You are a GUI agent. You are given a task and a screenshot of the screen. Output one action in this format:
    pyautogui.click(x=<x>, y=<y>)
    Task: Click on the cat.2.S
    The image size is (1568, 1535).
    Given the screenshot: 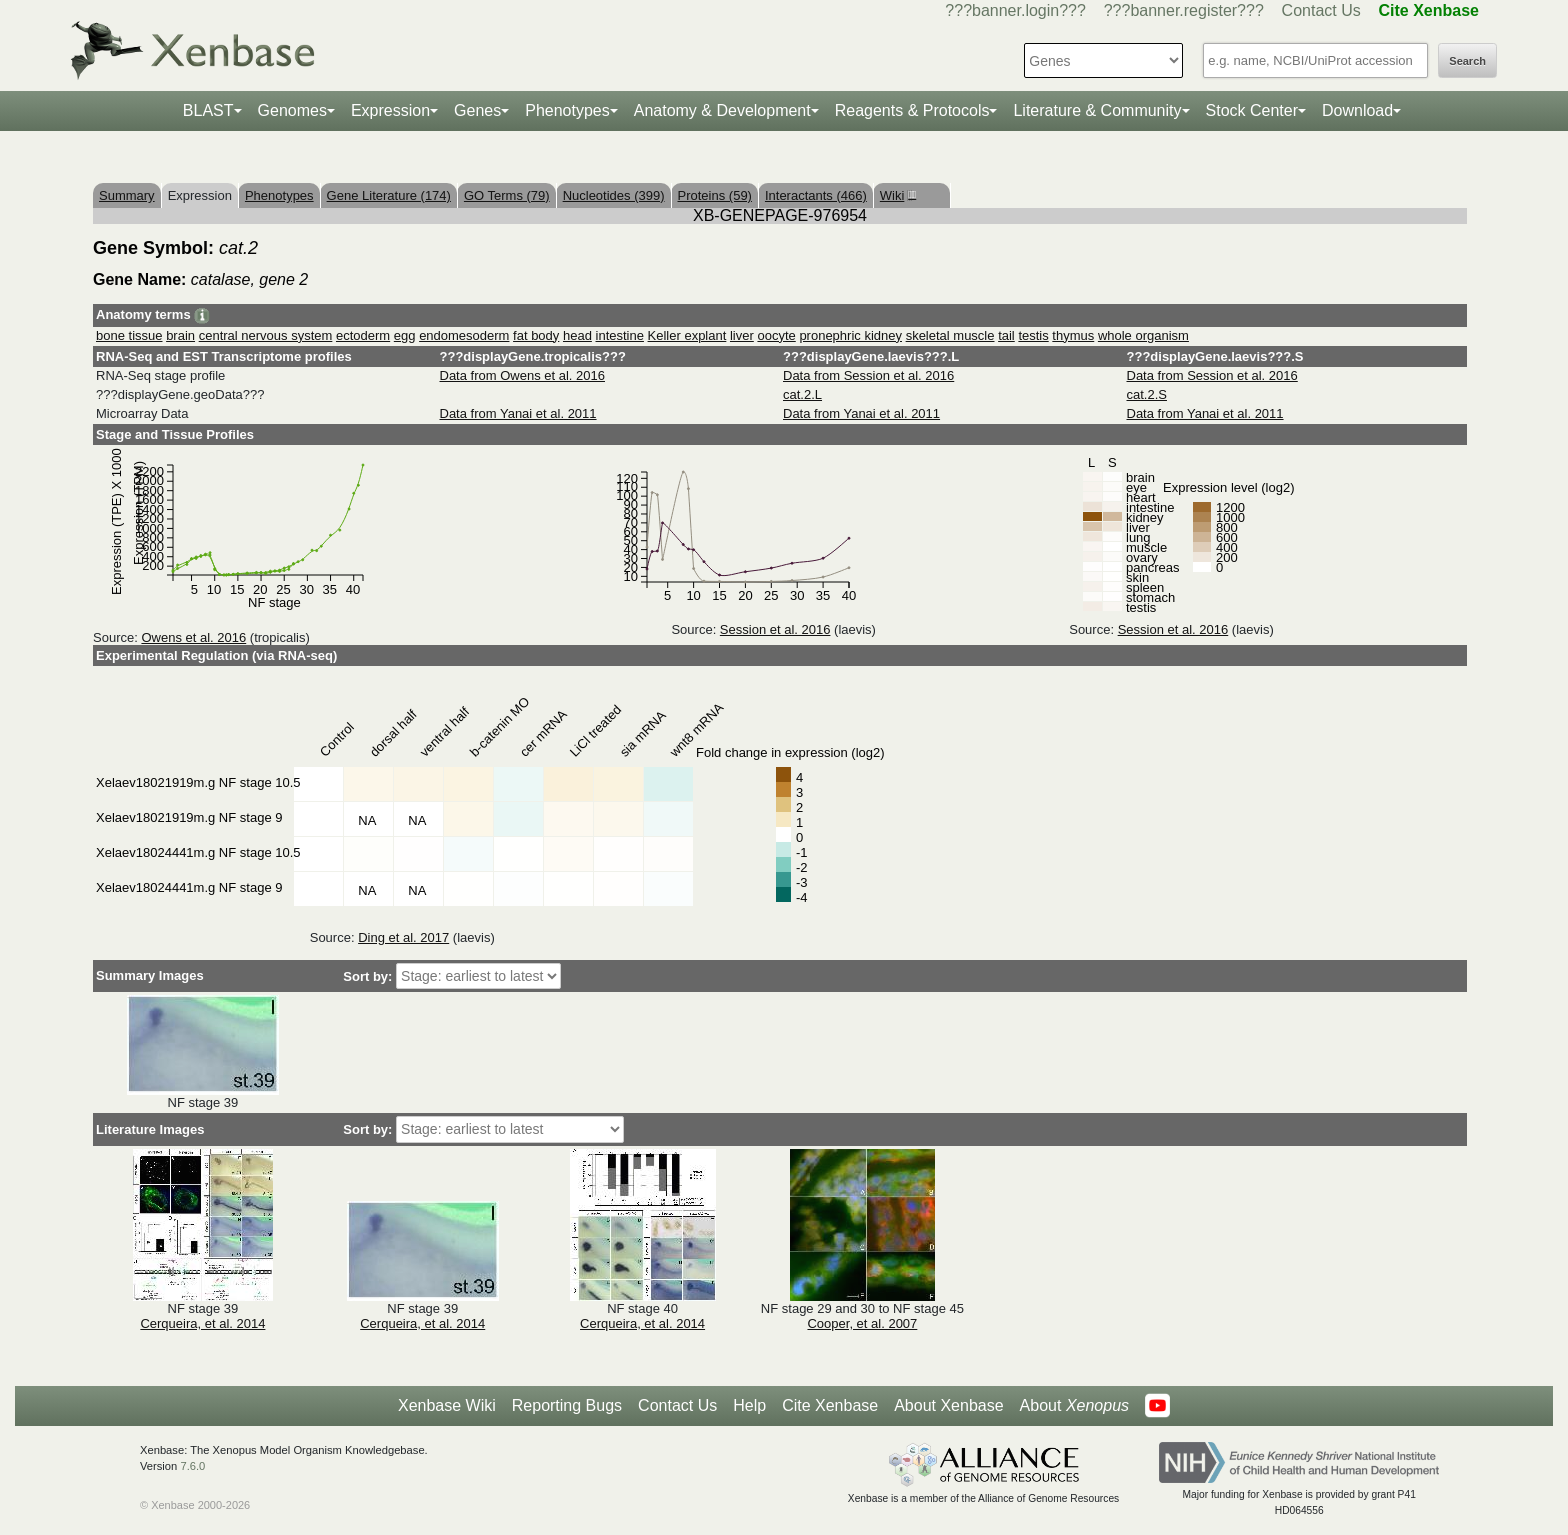 What is the action you would take?
    pyautogui.click(x=1147, y=394)
    